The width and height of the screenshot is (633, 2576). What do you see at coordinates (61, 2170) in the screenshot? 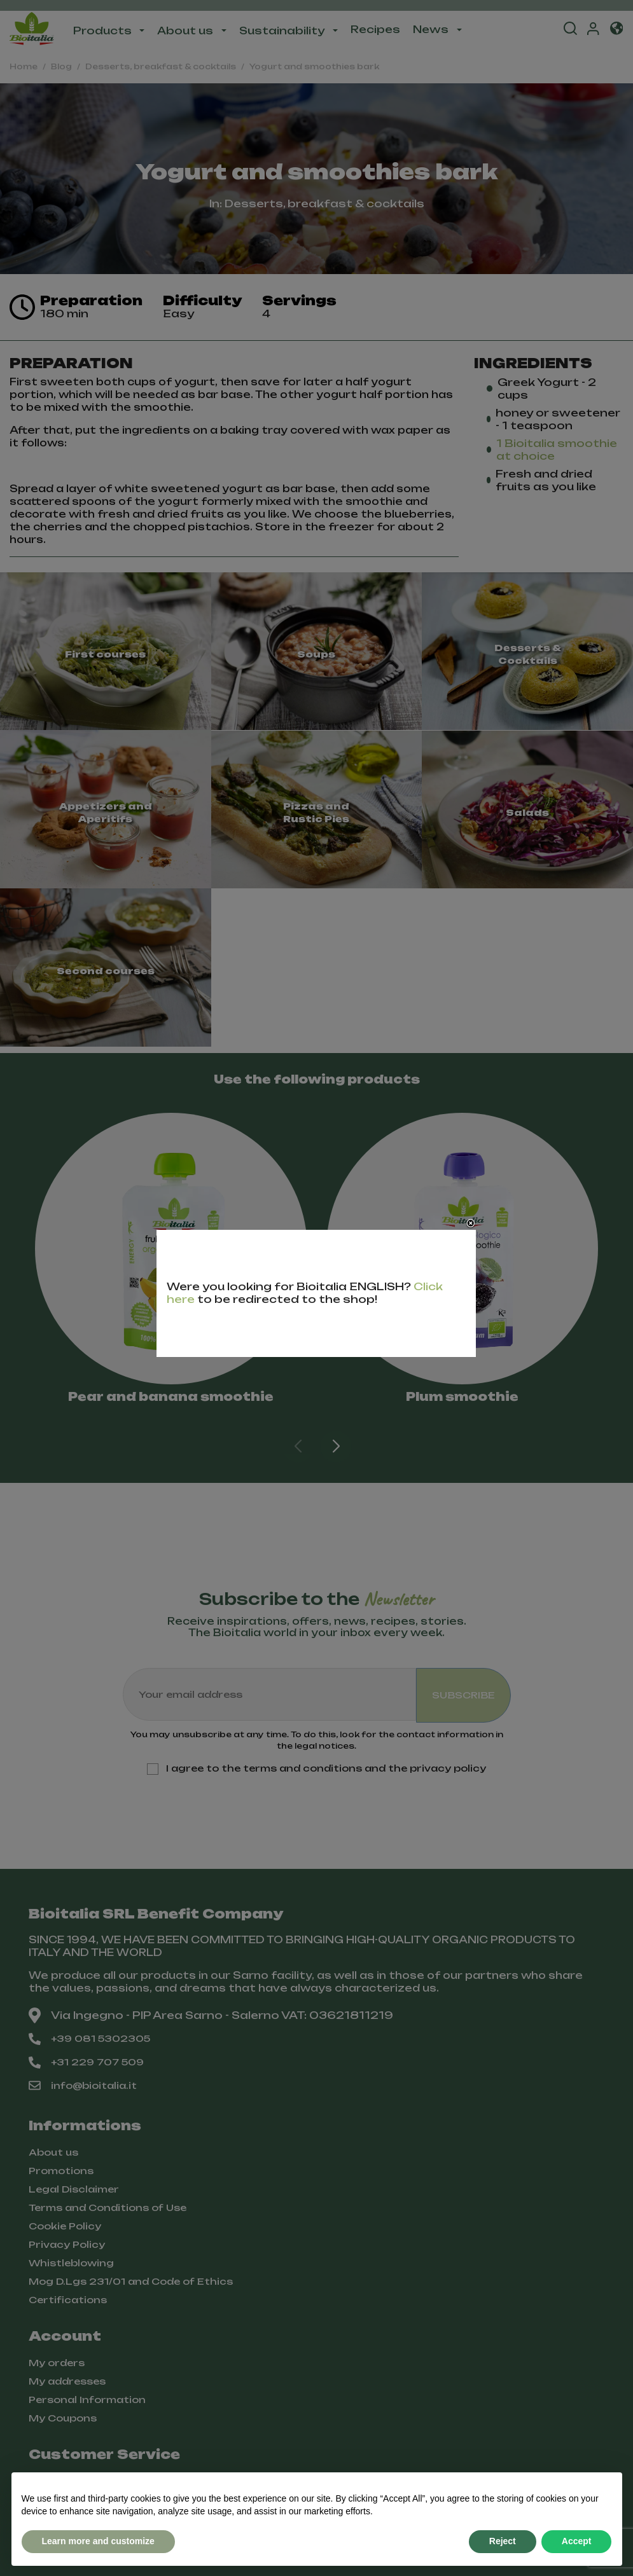
I see `Promotions` at bounding box center [61, 2170].